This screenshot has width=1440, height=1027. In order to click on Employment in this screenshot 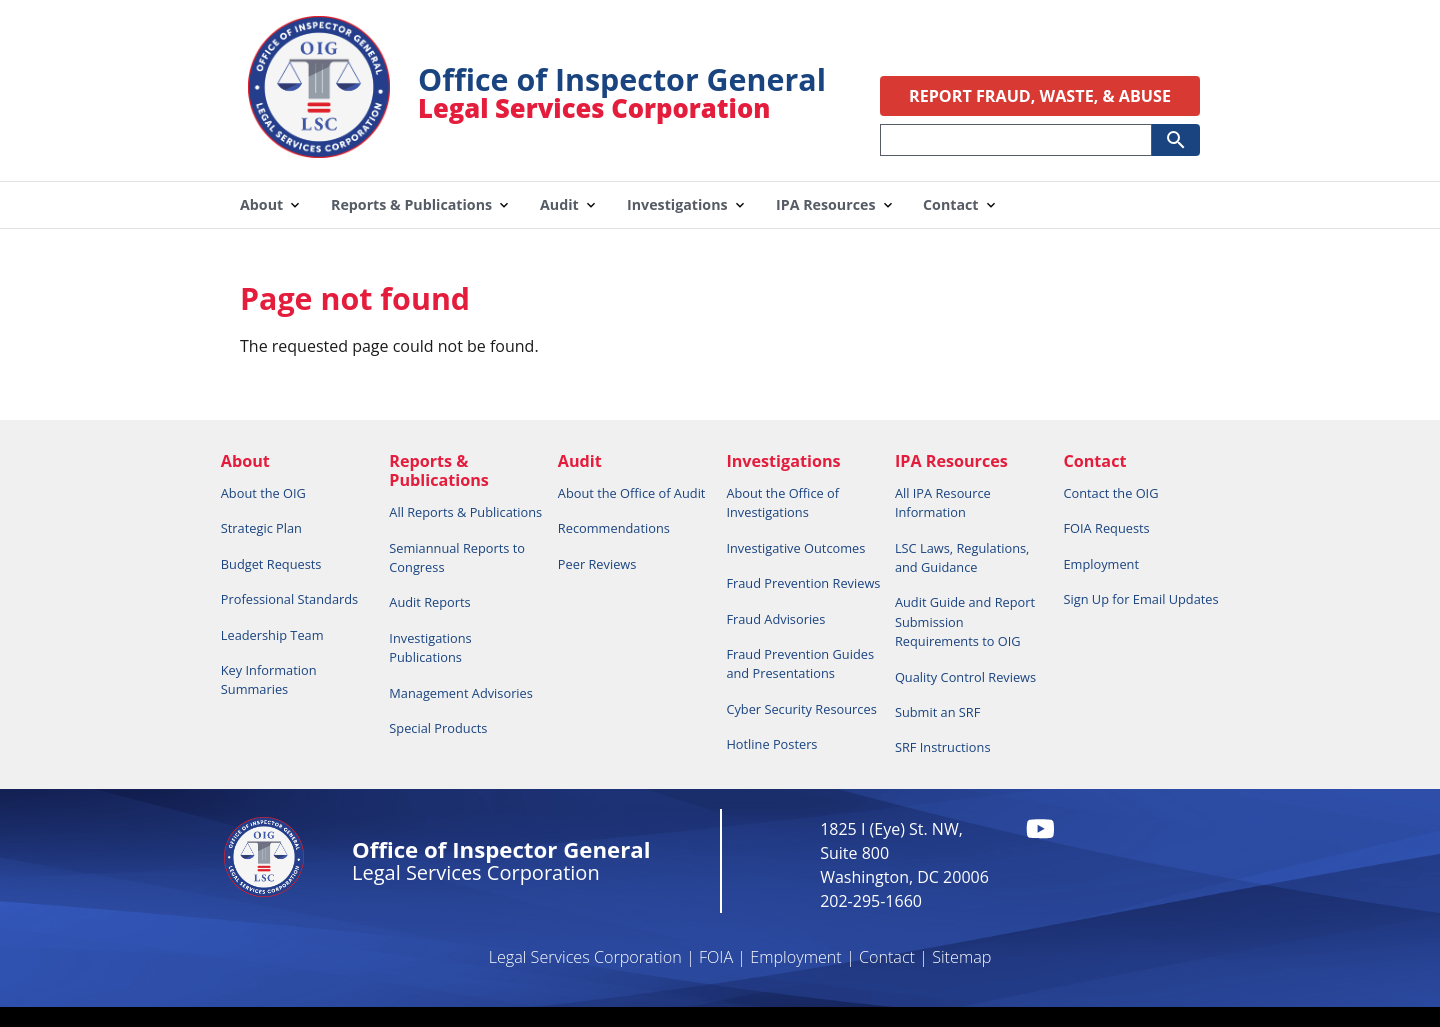, I will do `click(1101, 564)`.